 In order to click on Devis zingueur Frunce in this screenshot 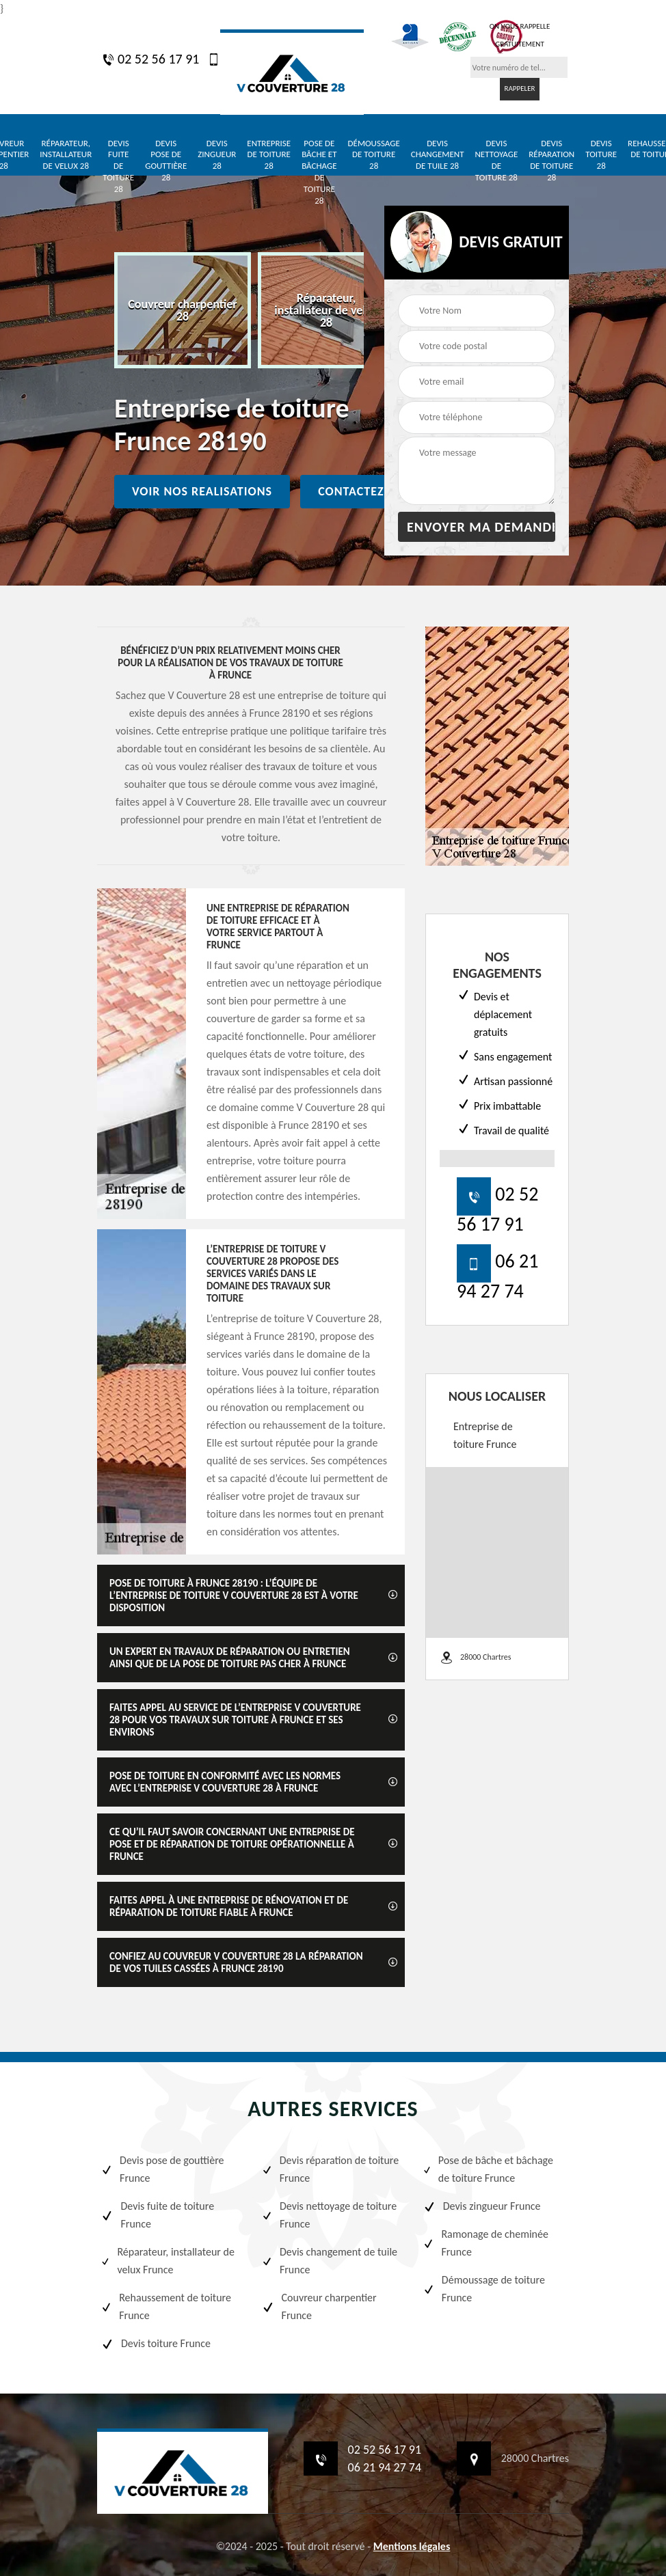, I will do `click(482, 2206)`.